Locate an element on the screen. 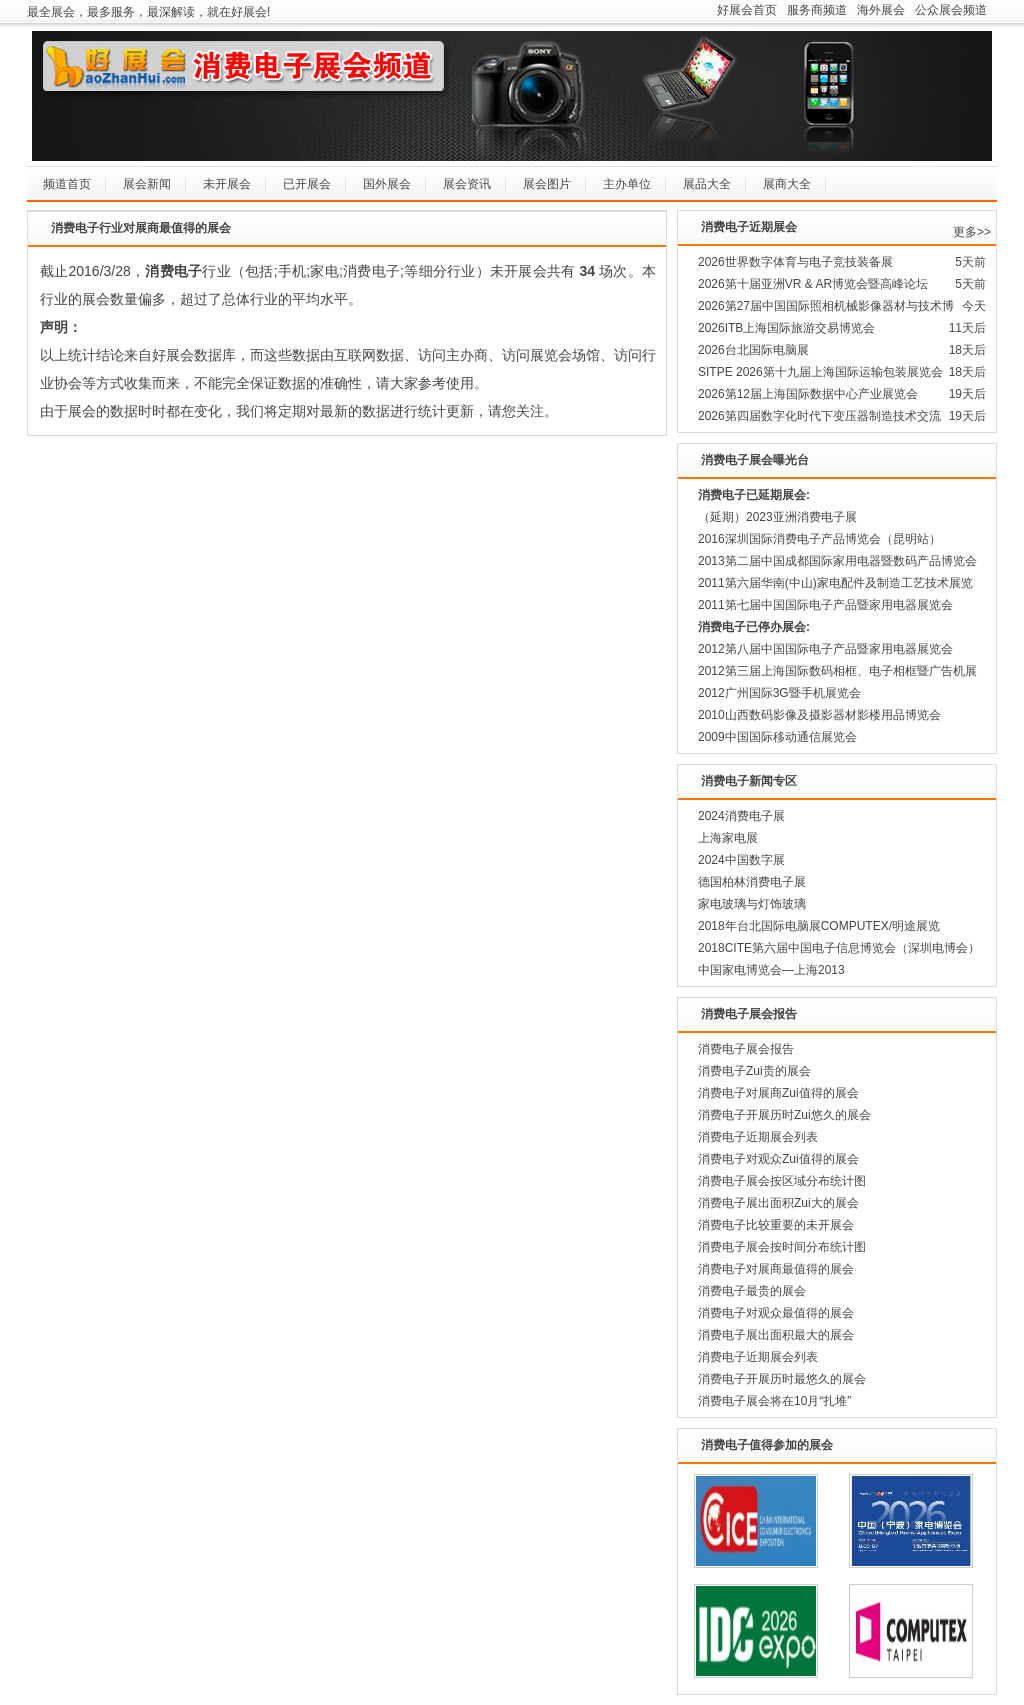 This screenshot has width=1024, height=1705. 更多>> is located at coordinates (972, 232).